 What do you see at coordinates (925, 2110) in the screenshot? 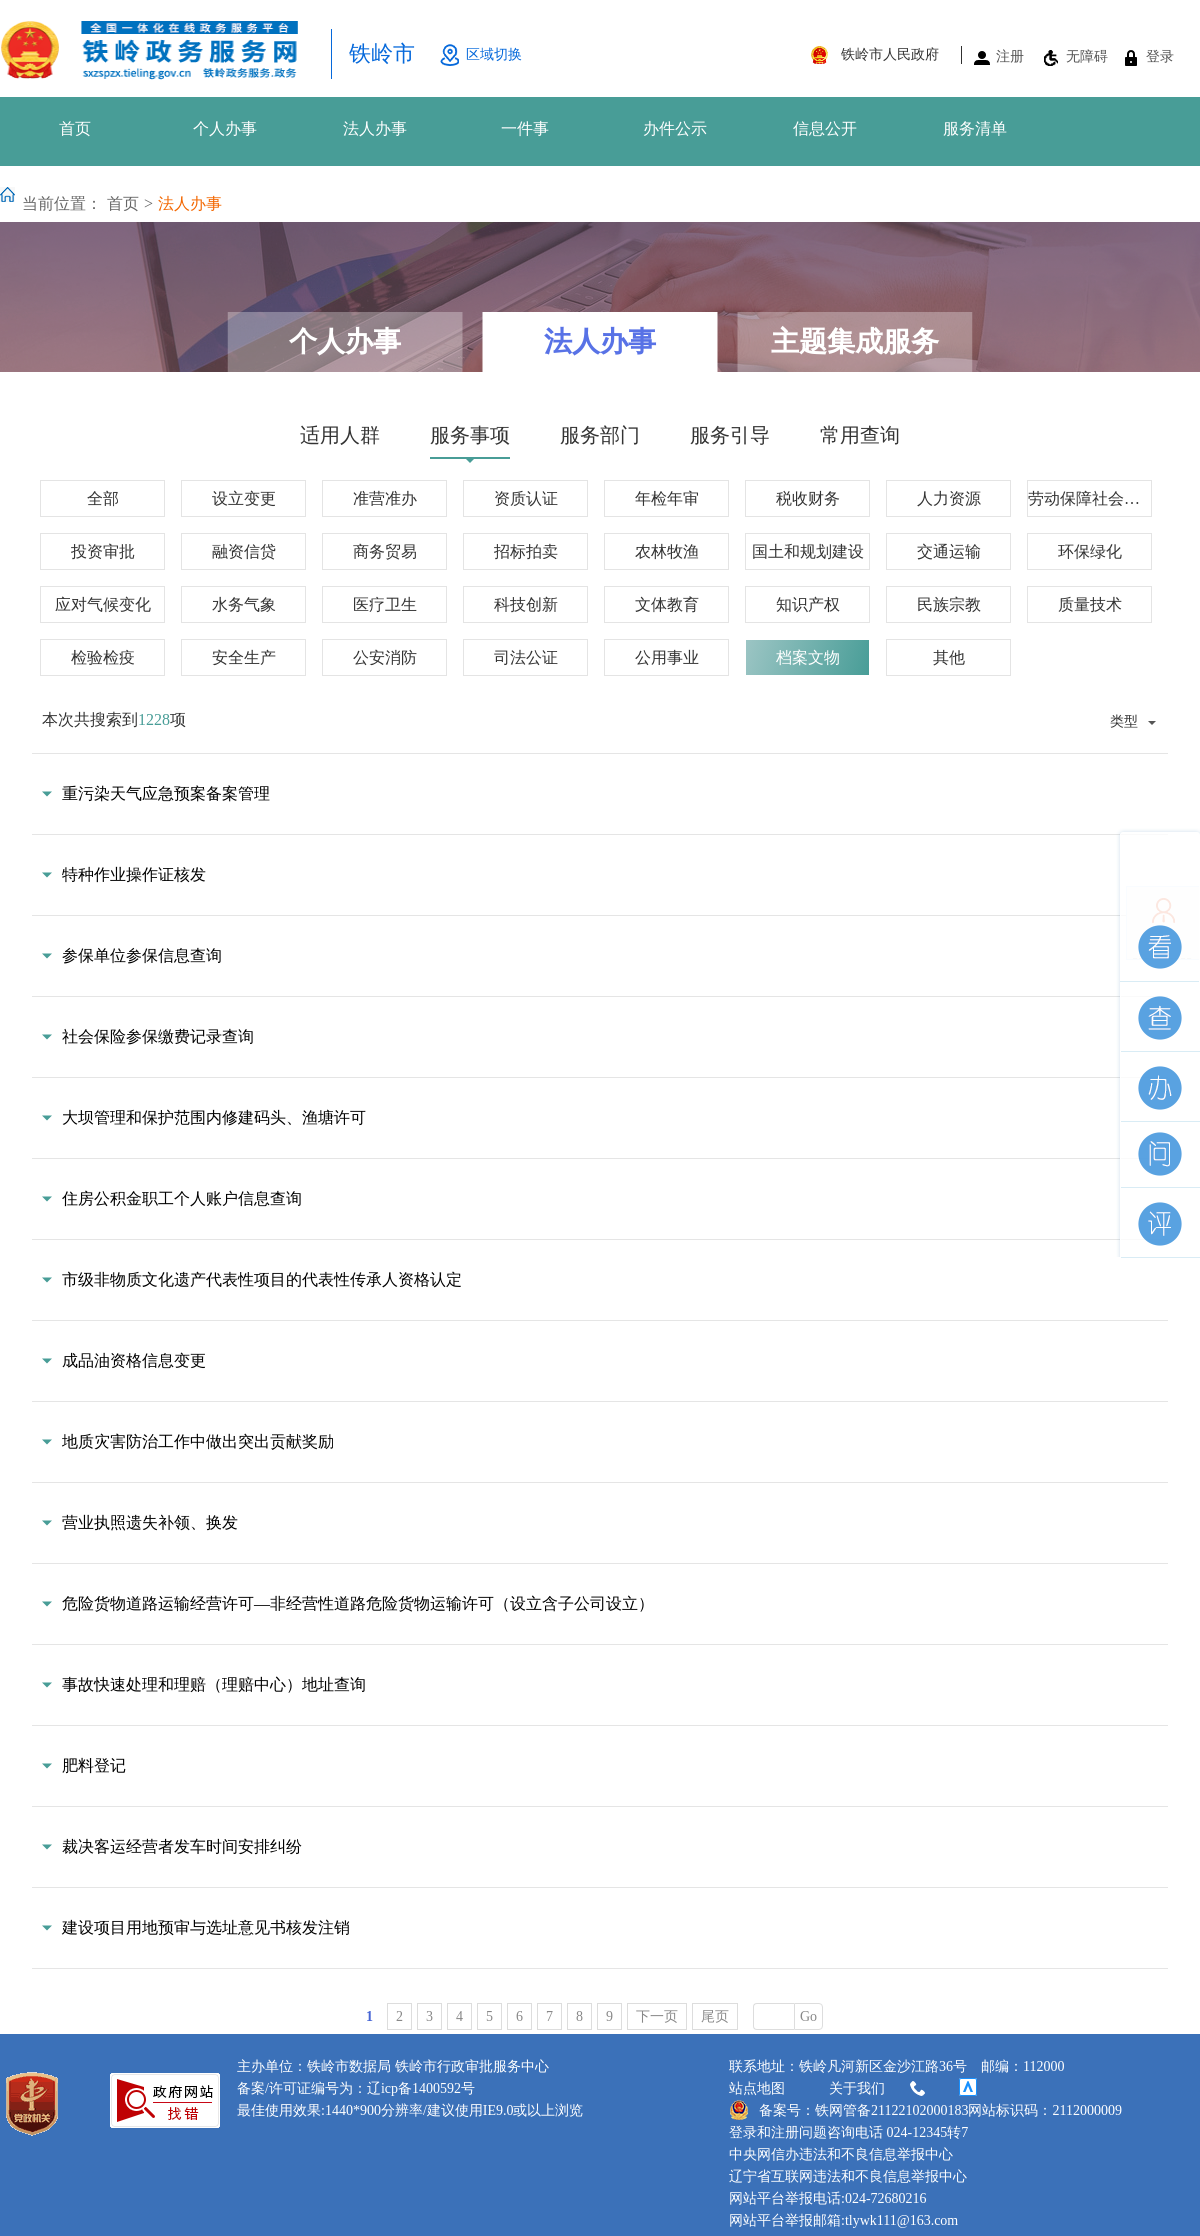
I see `备案号：铁网管备21122102000183网站标识码：2112000009` at bounding box center [925, 2110].